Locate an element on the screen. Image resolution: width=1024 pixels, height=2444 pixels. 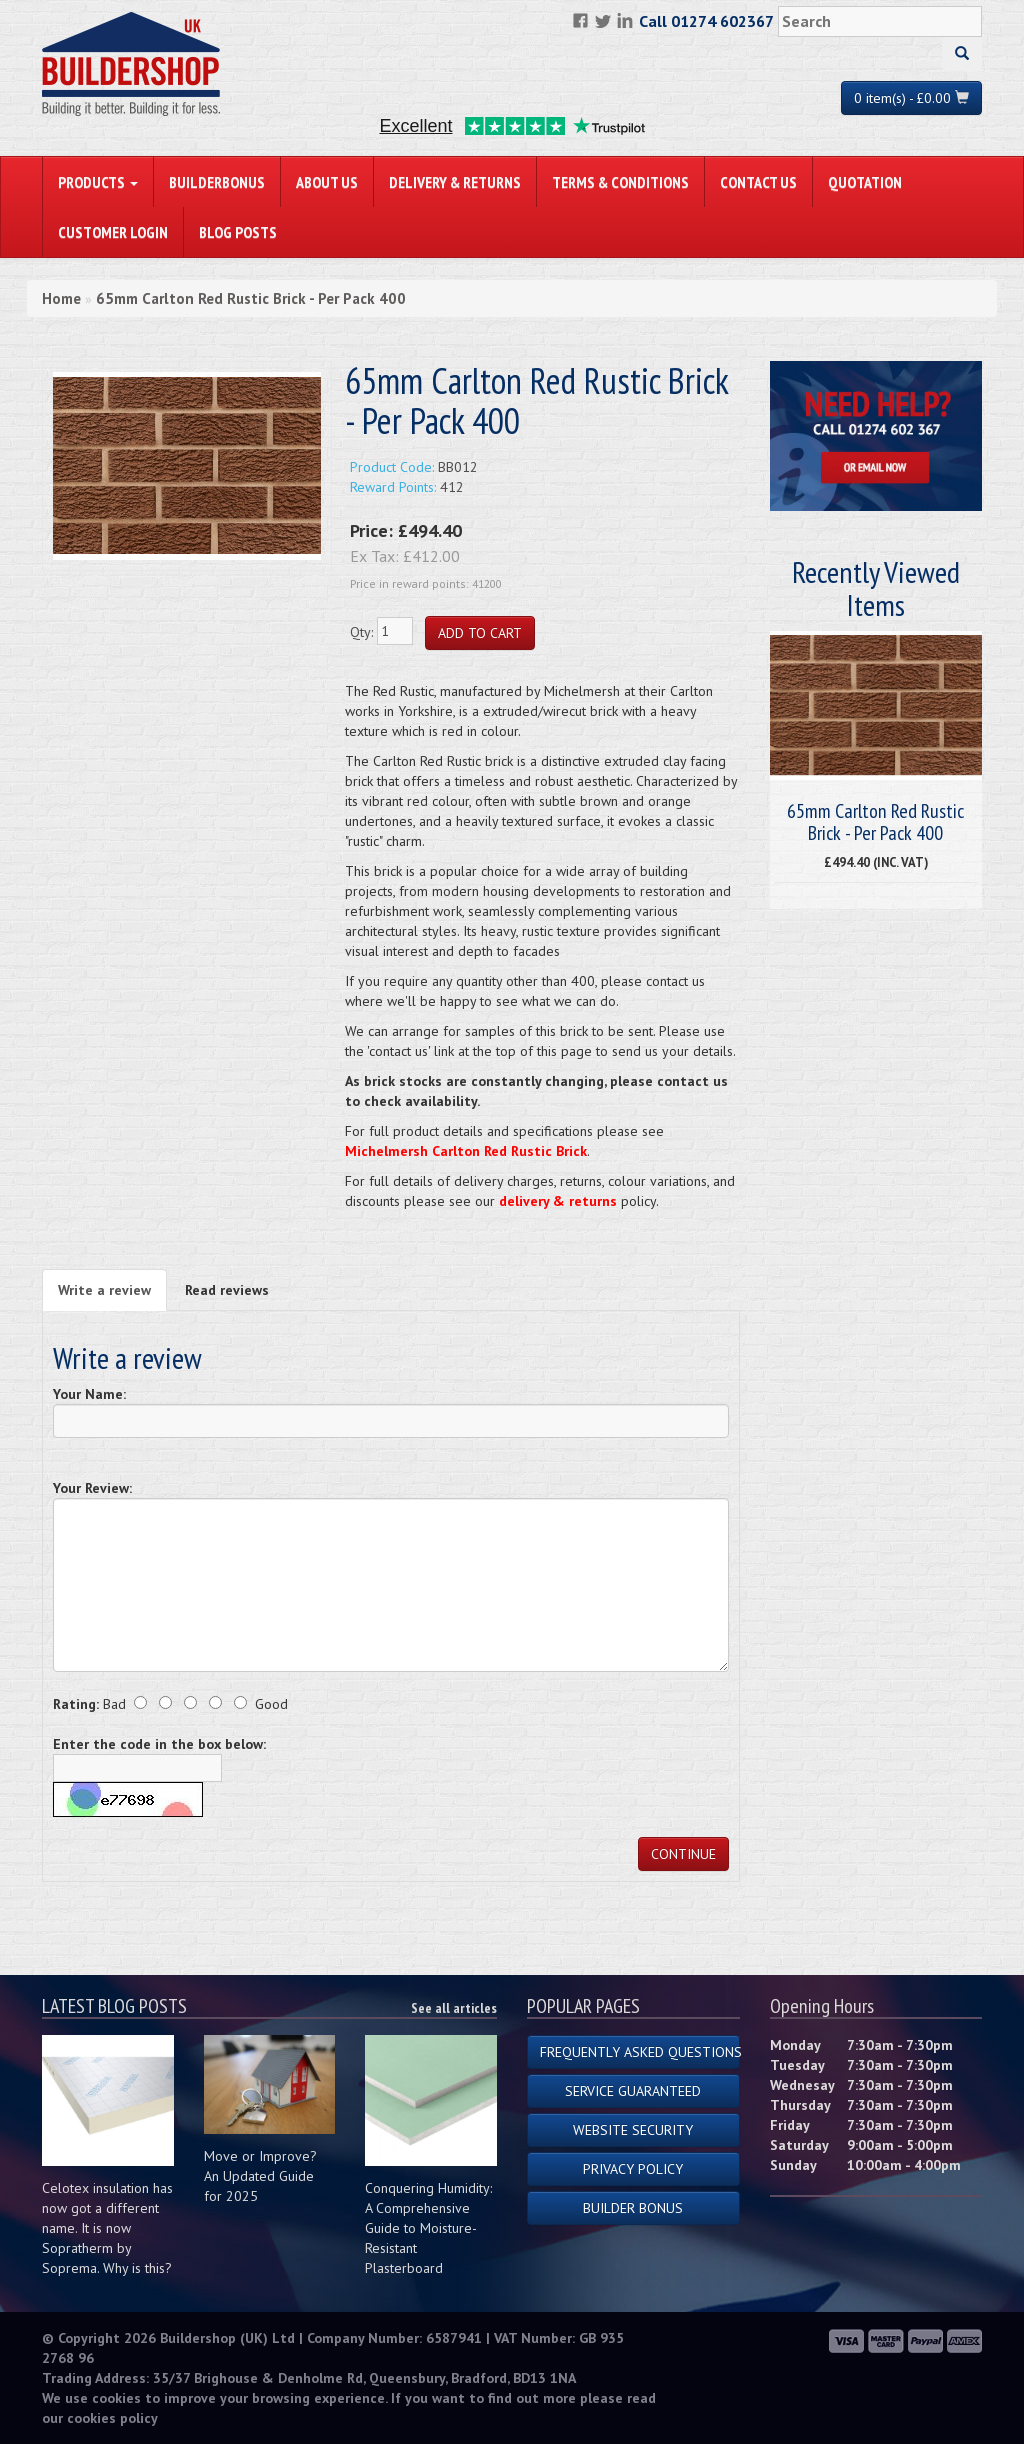
65mm Carlton Red Rustic Brick - Per Pack 400 is located at coordinates (251, 298).